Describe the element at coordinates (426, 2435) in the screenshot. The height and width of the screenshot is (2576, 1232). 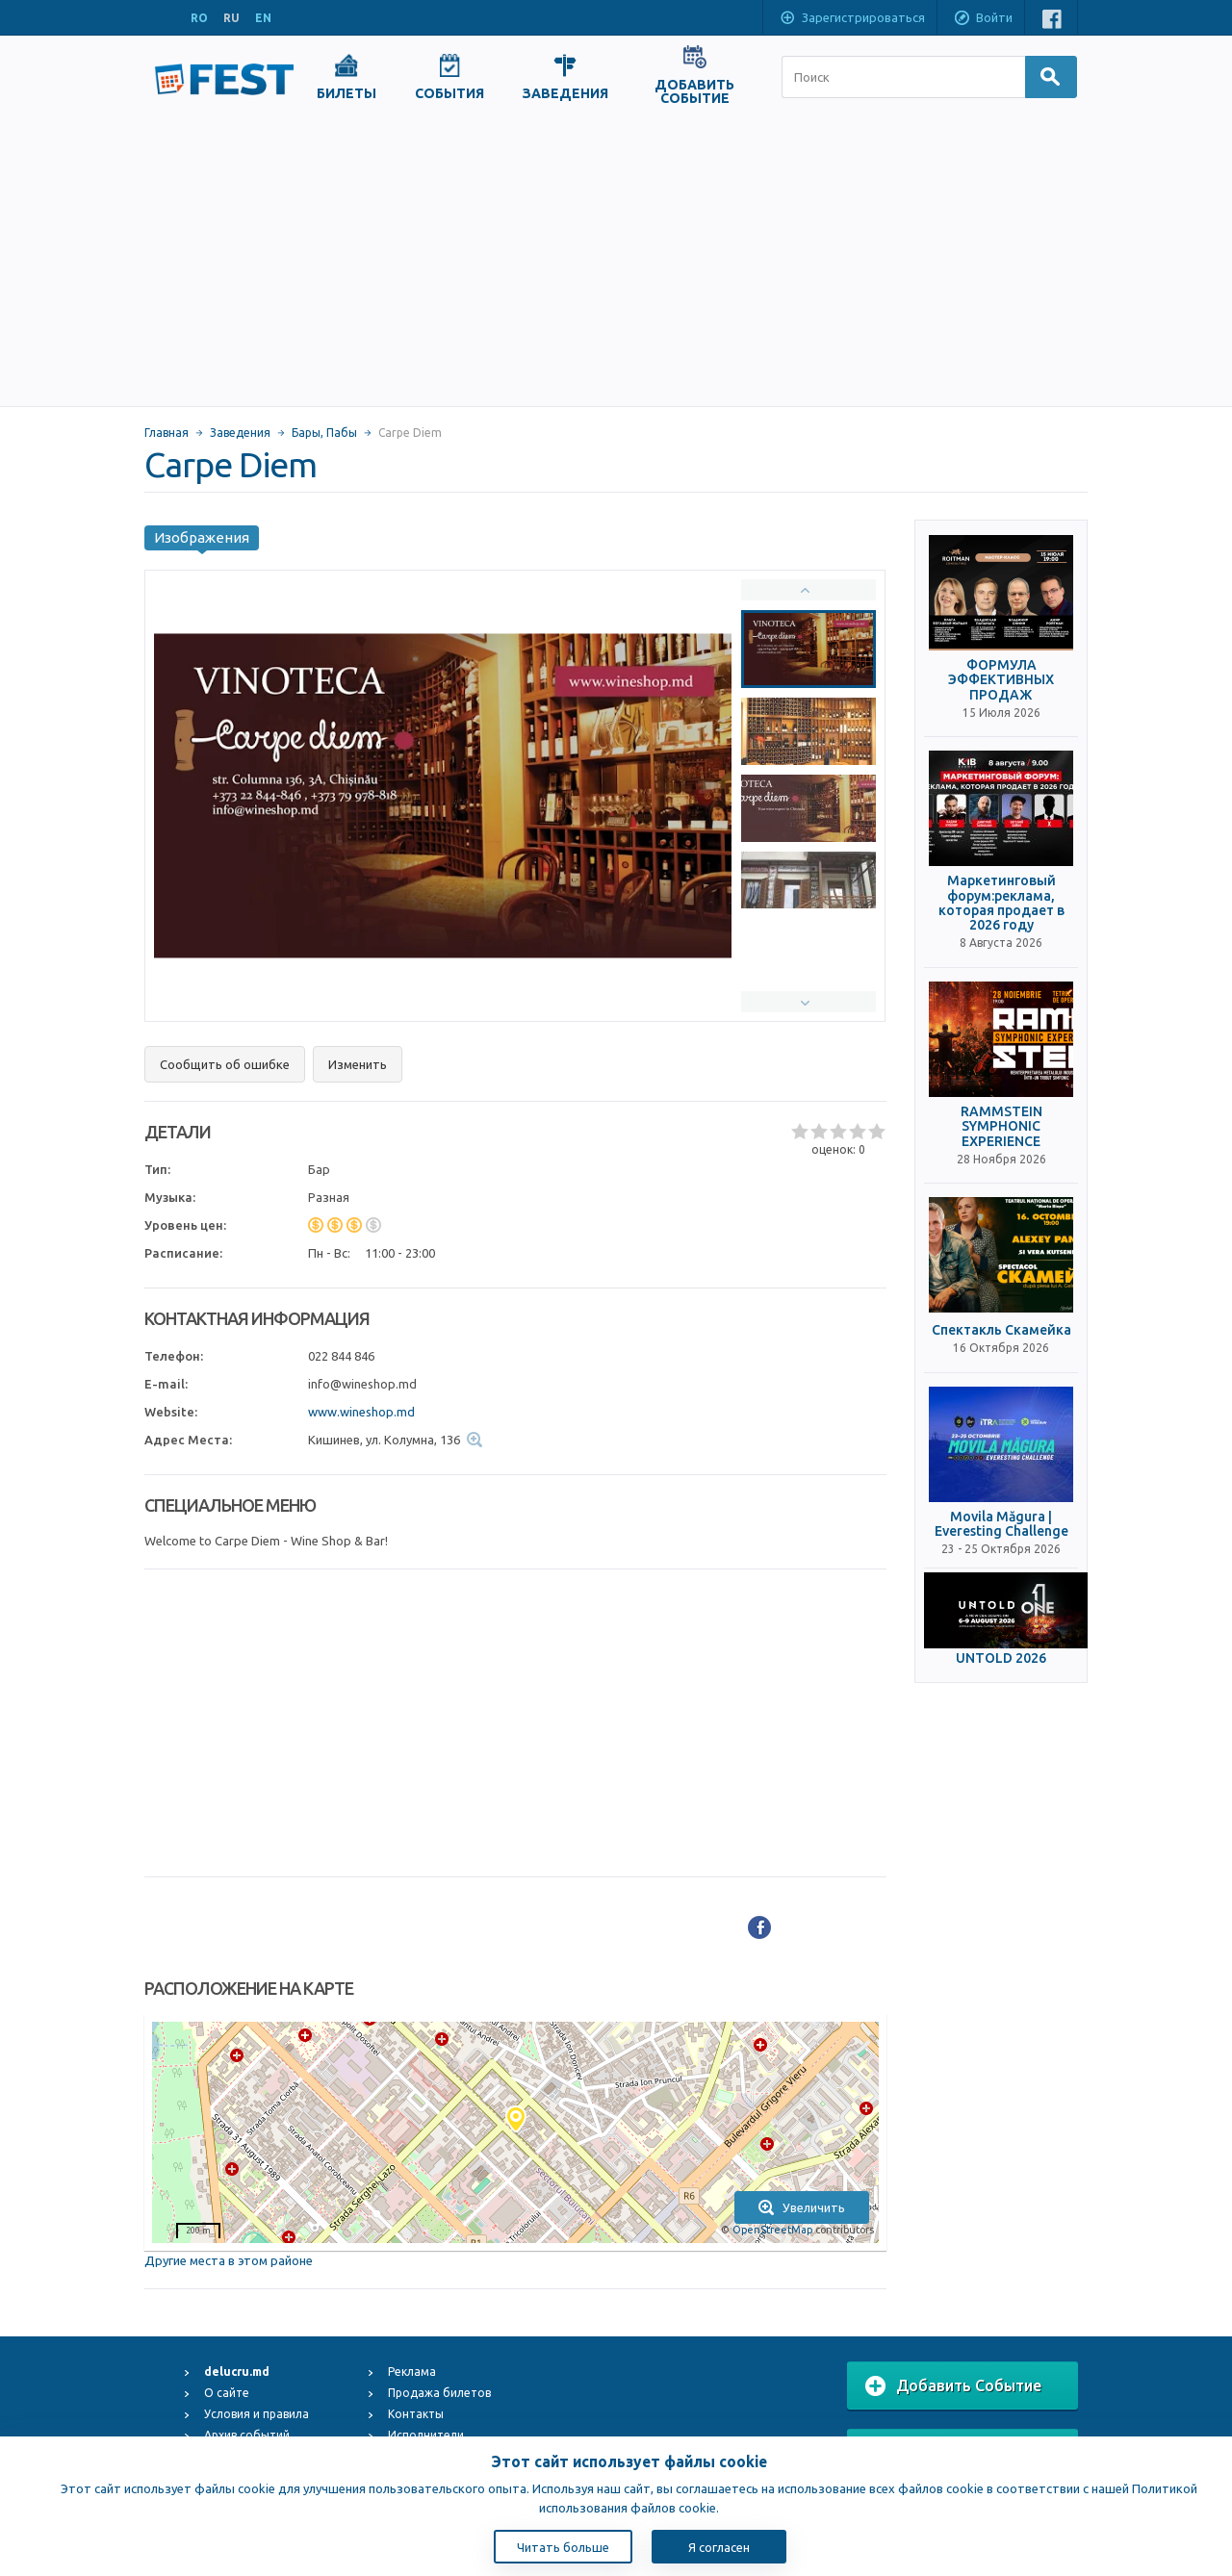
I see `Исполнители` at that location.